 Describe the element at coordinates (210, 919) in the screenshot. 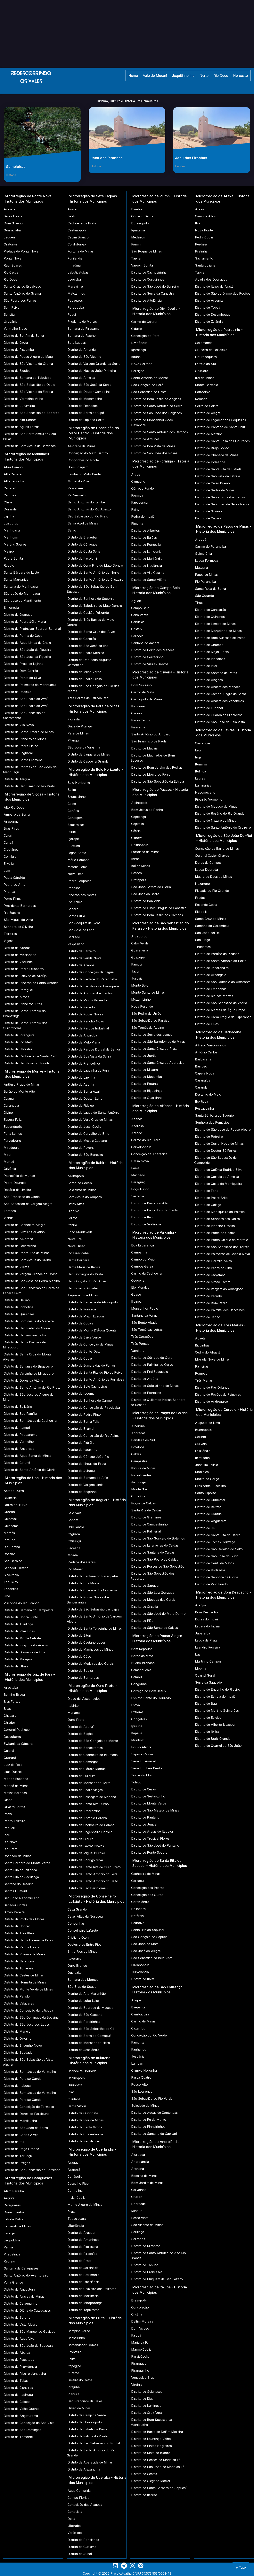

I see `Santa Cruz de Minas` at that location.